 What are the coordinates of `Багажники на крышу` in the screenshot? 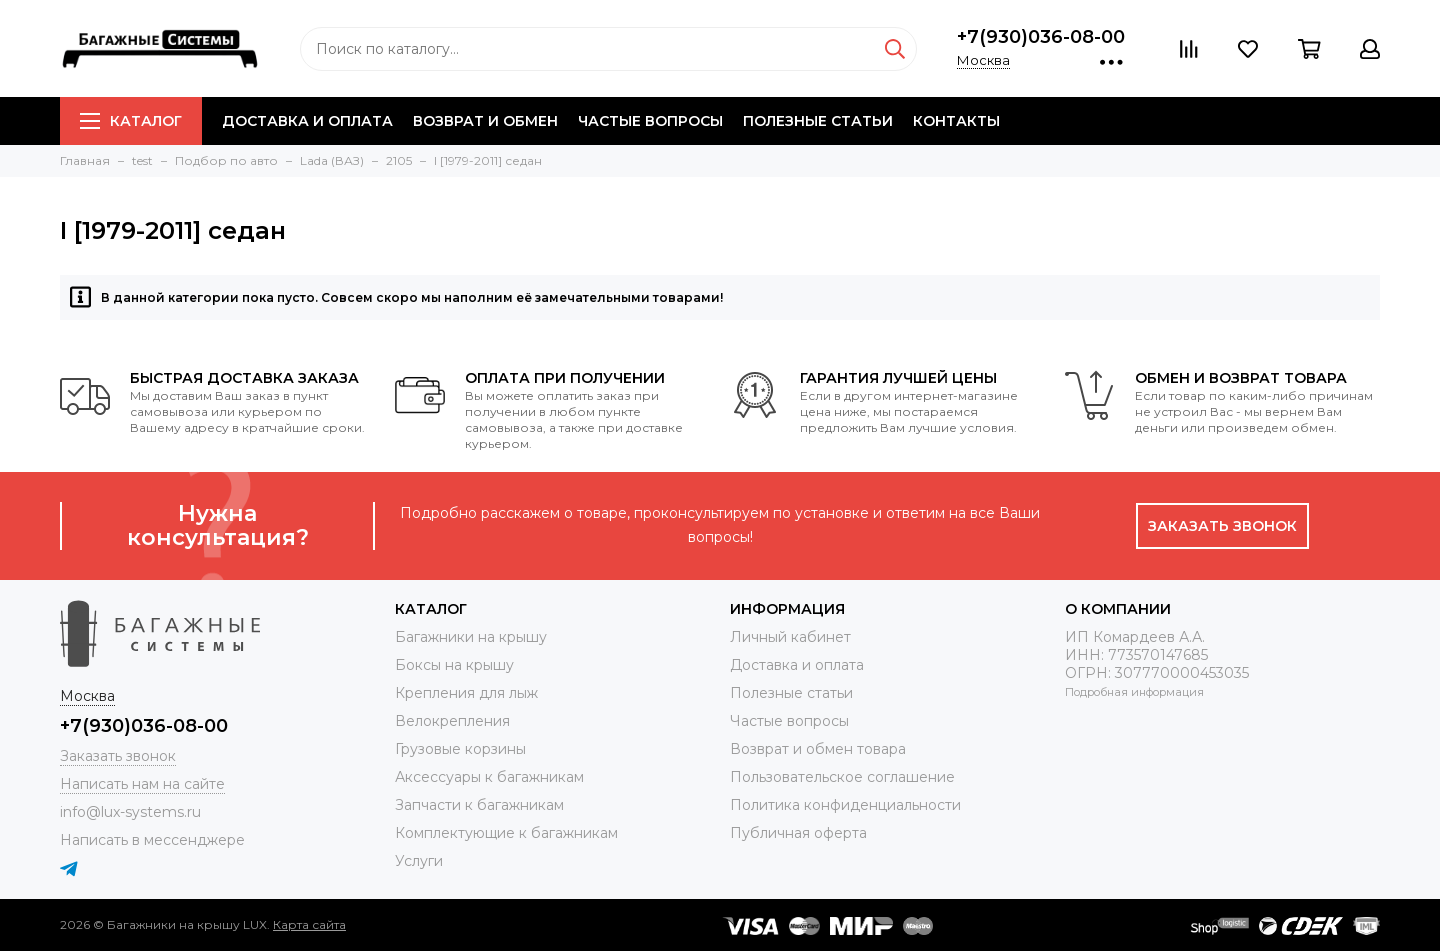 It's located at (471, 637).